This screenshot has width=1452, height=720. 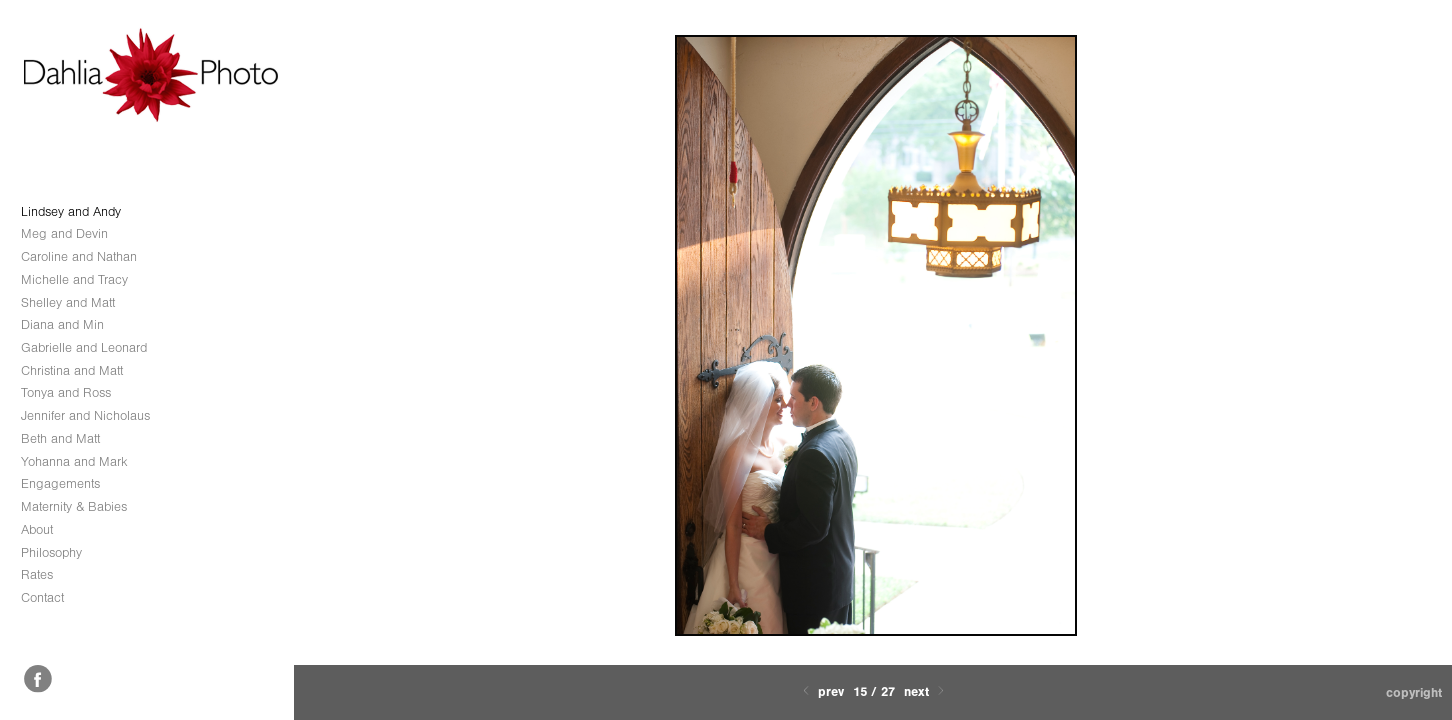 What do you see at coordinates (926, 691) in the screenshot?
I see `Next` at bounding box center [926, 691].